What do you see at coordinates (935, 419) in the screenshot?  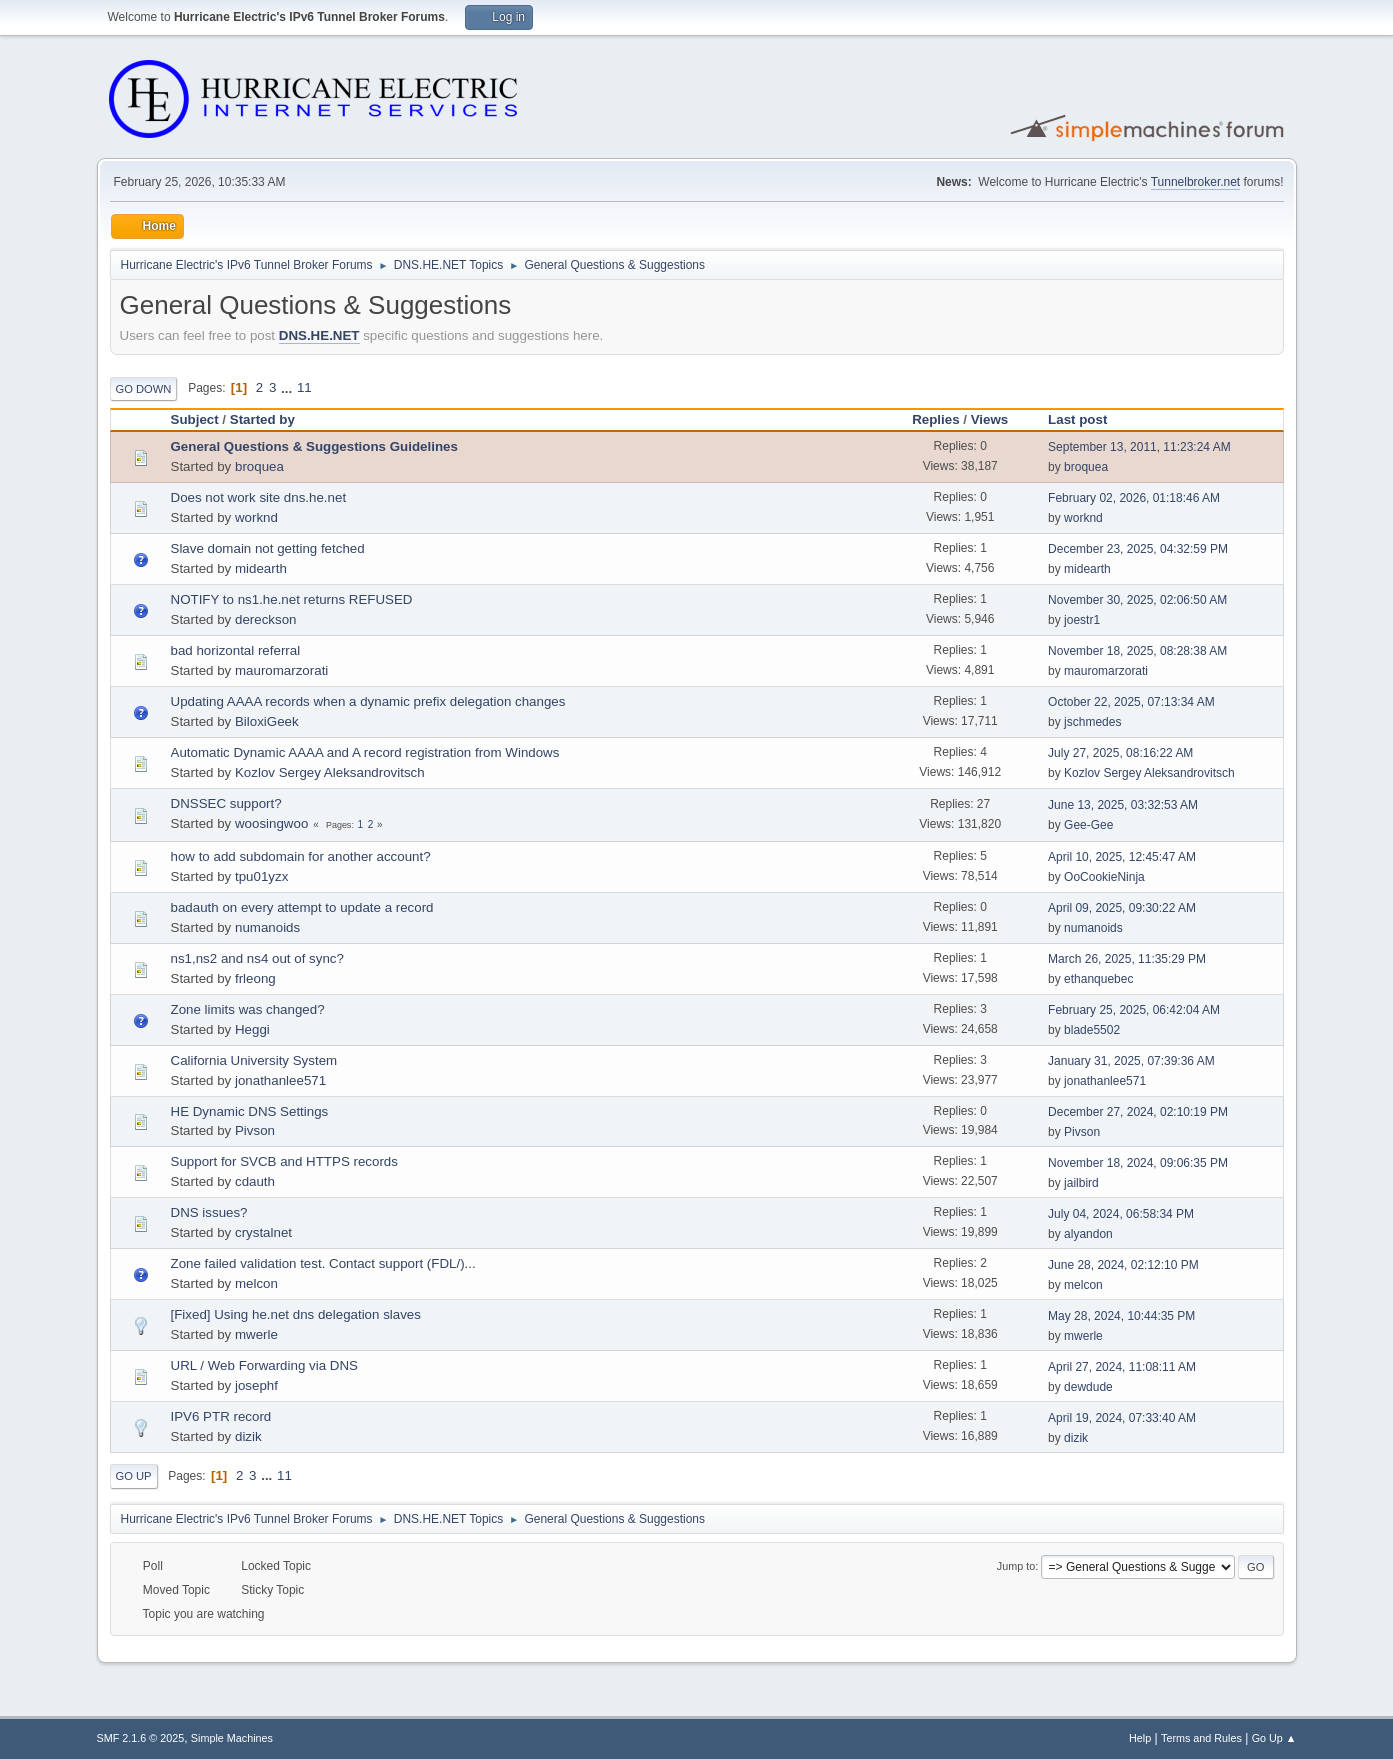 I see `Replies` at bounding box center [935, 419].